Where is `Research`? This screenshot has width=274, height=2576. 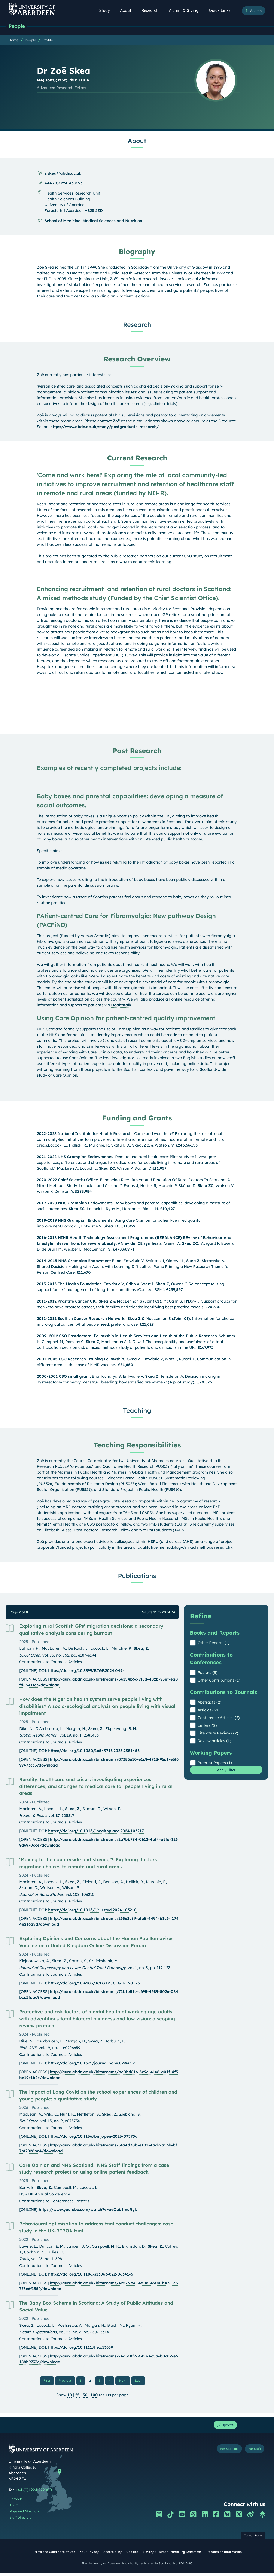
Research is located at coordinates (152, 10).